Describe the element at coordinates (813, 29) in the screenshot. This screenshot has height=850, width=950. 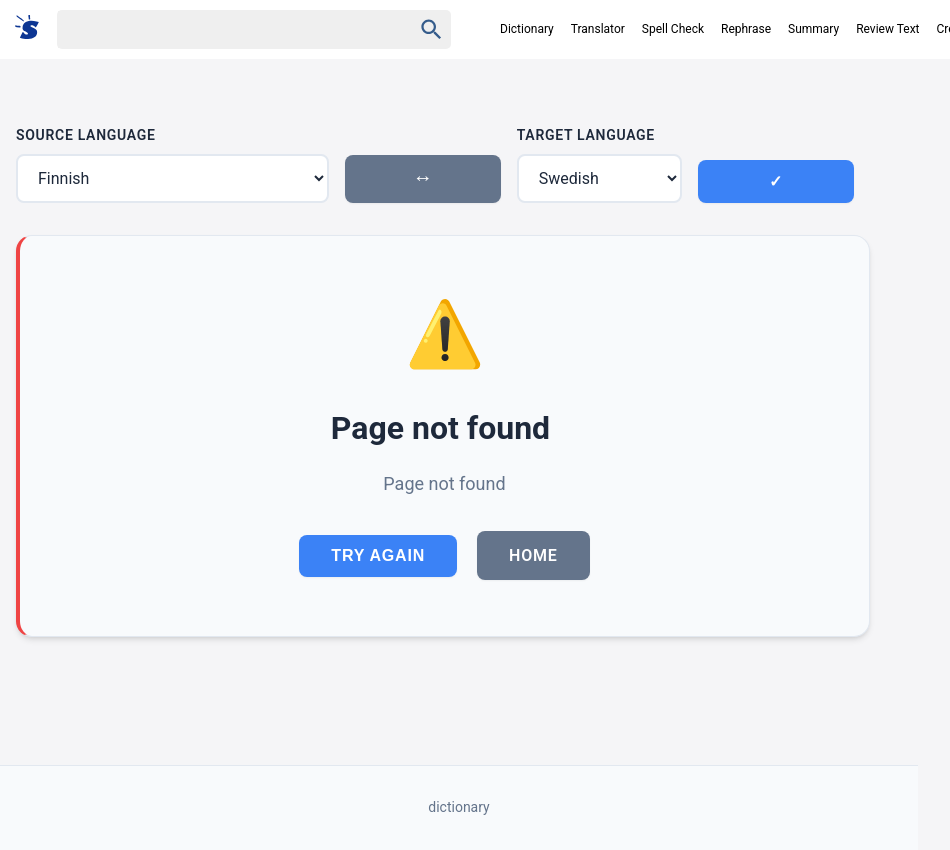
I see `Summary` at that location.